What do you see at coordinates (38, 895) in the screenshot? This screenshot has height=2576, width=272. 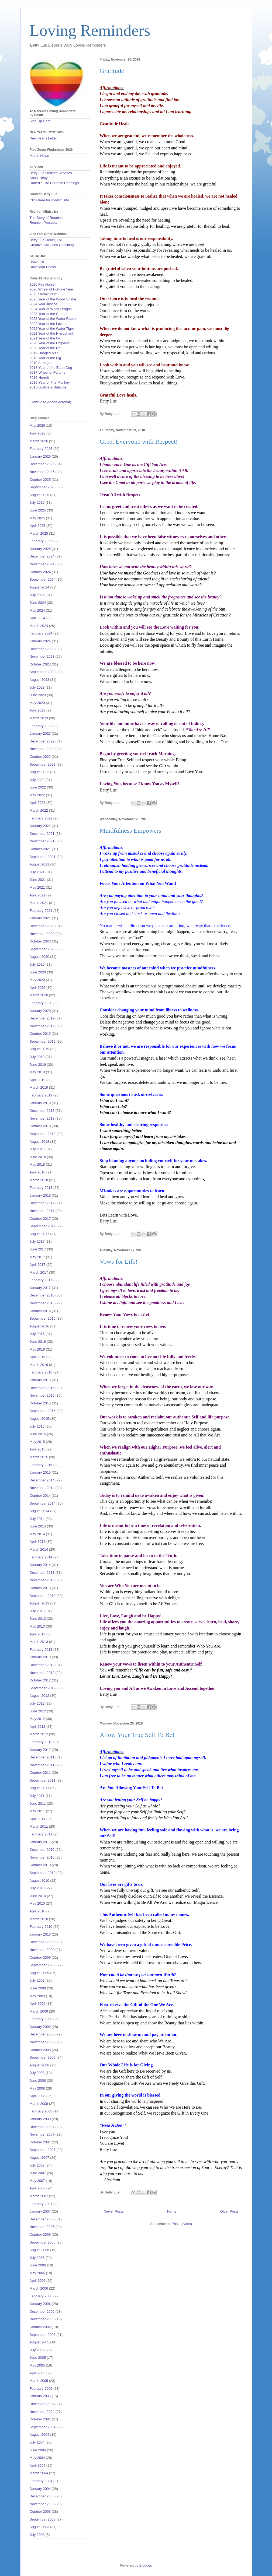 I see `April 2021` at bounding box center [38, 895].